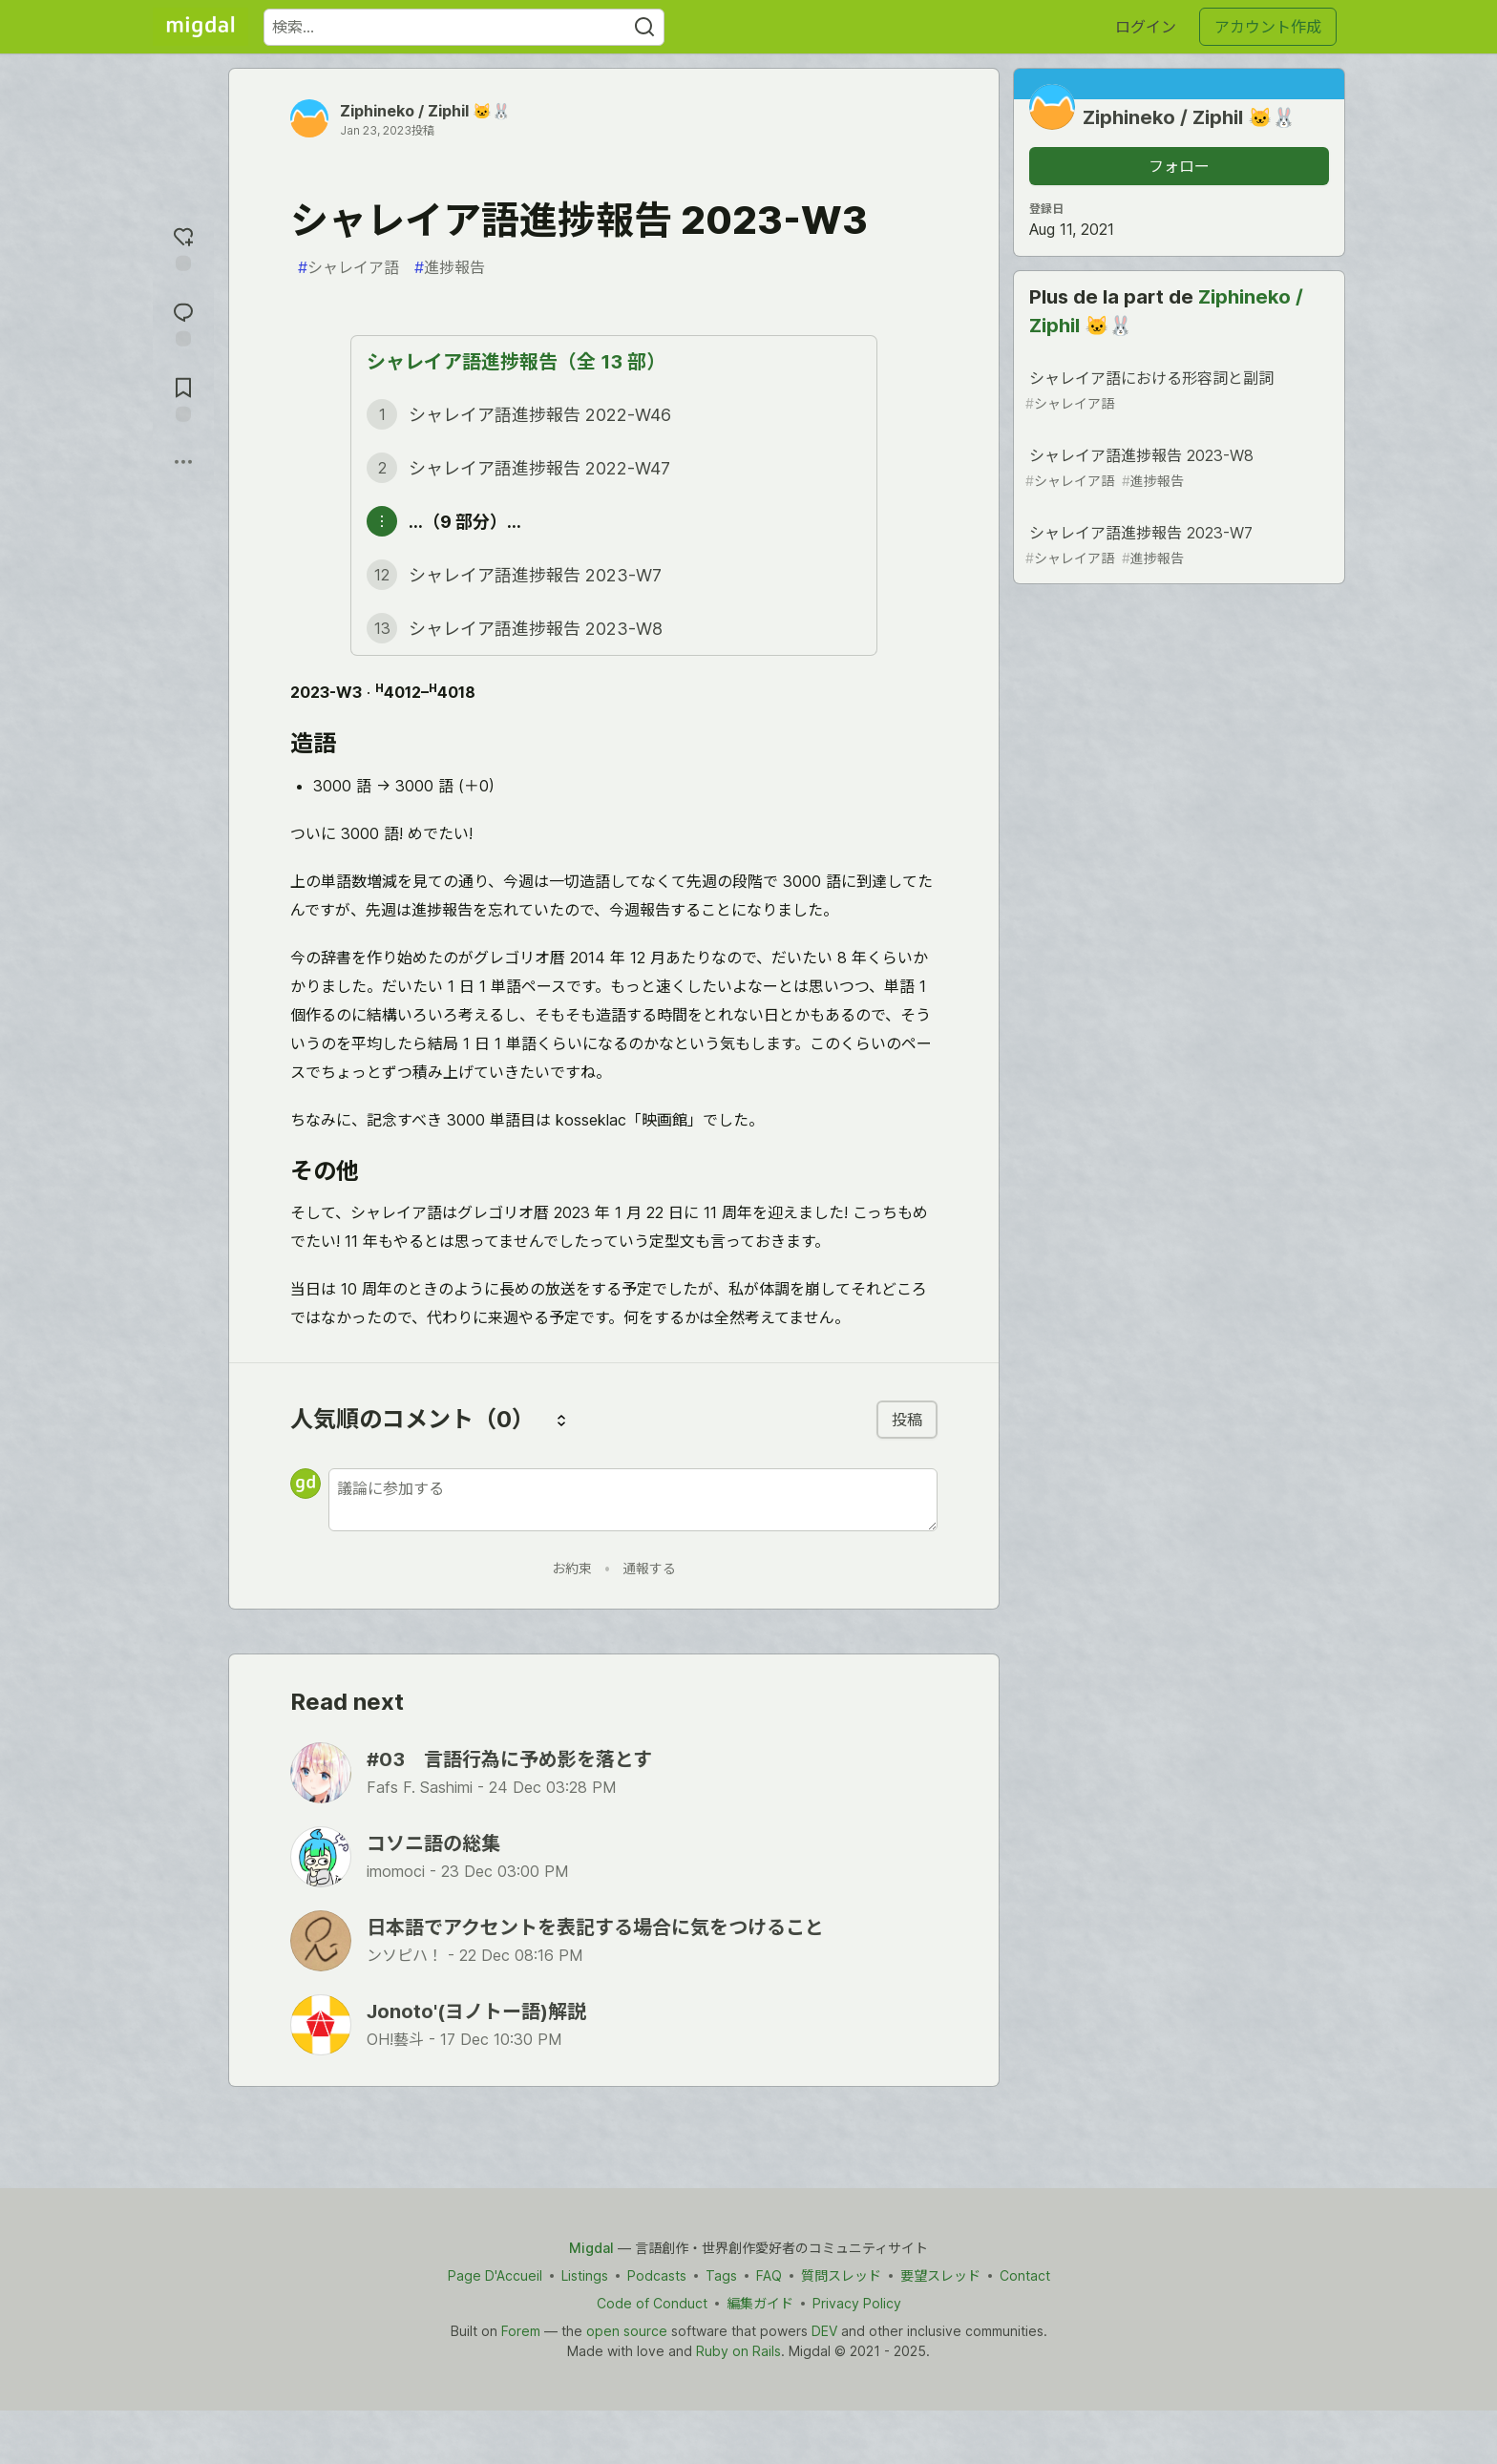  Describe the element at coordinates (572, 1568) in the screenshot. I see `お約束` at that location.